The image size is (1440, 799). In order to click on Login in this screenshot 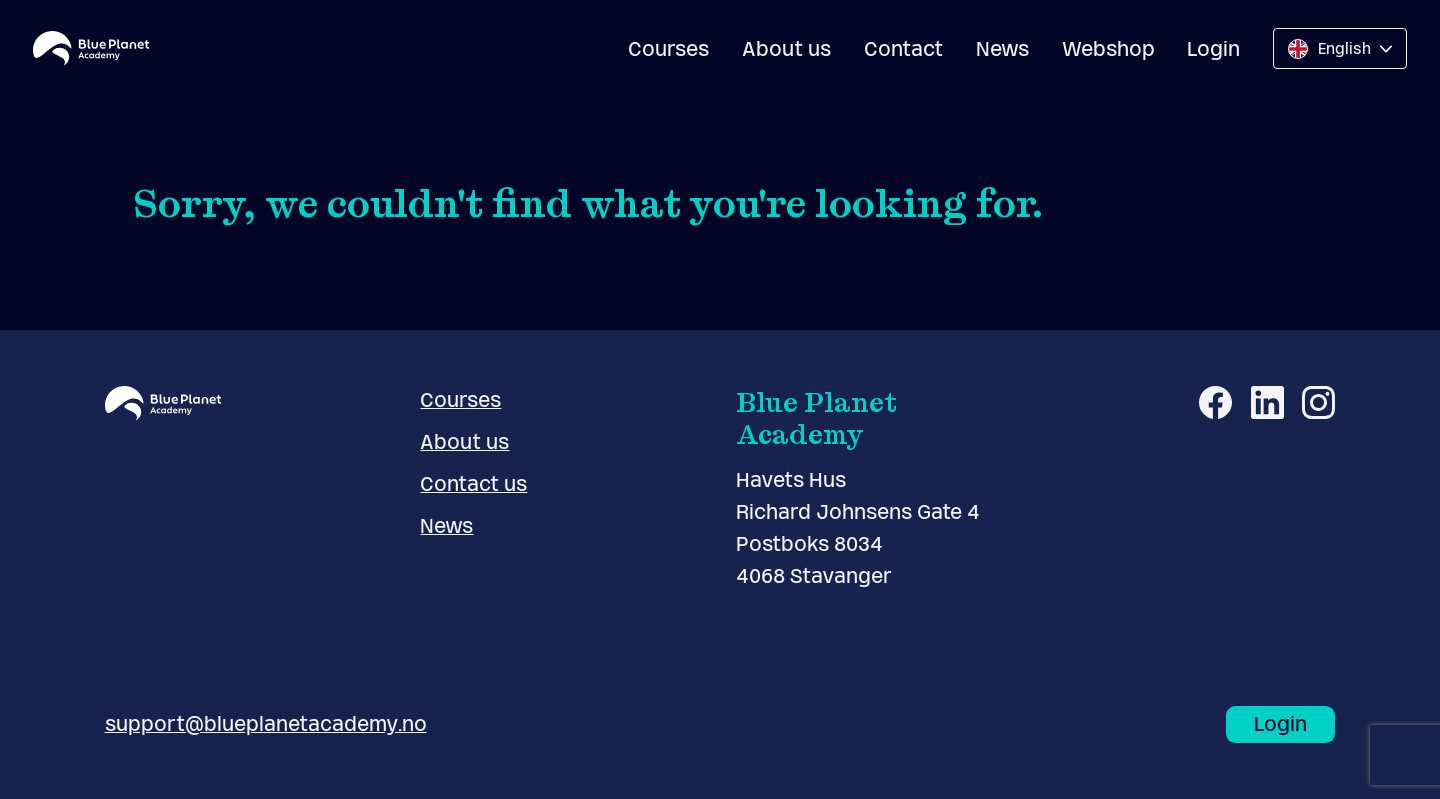, I will do `click(1213, 49)`.